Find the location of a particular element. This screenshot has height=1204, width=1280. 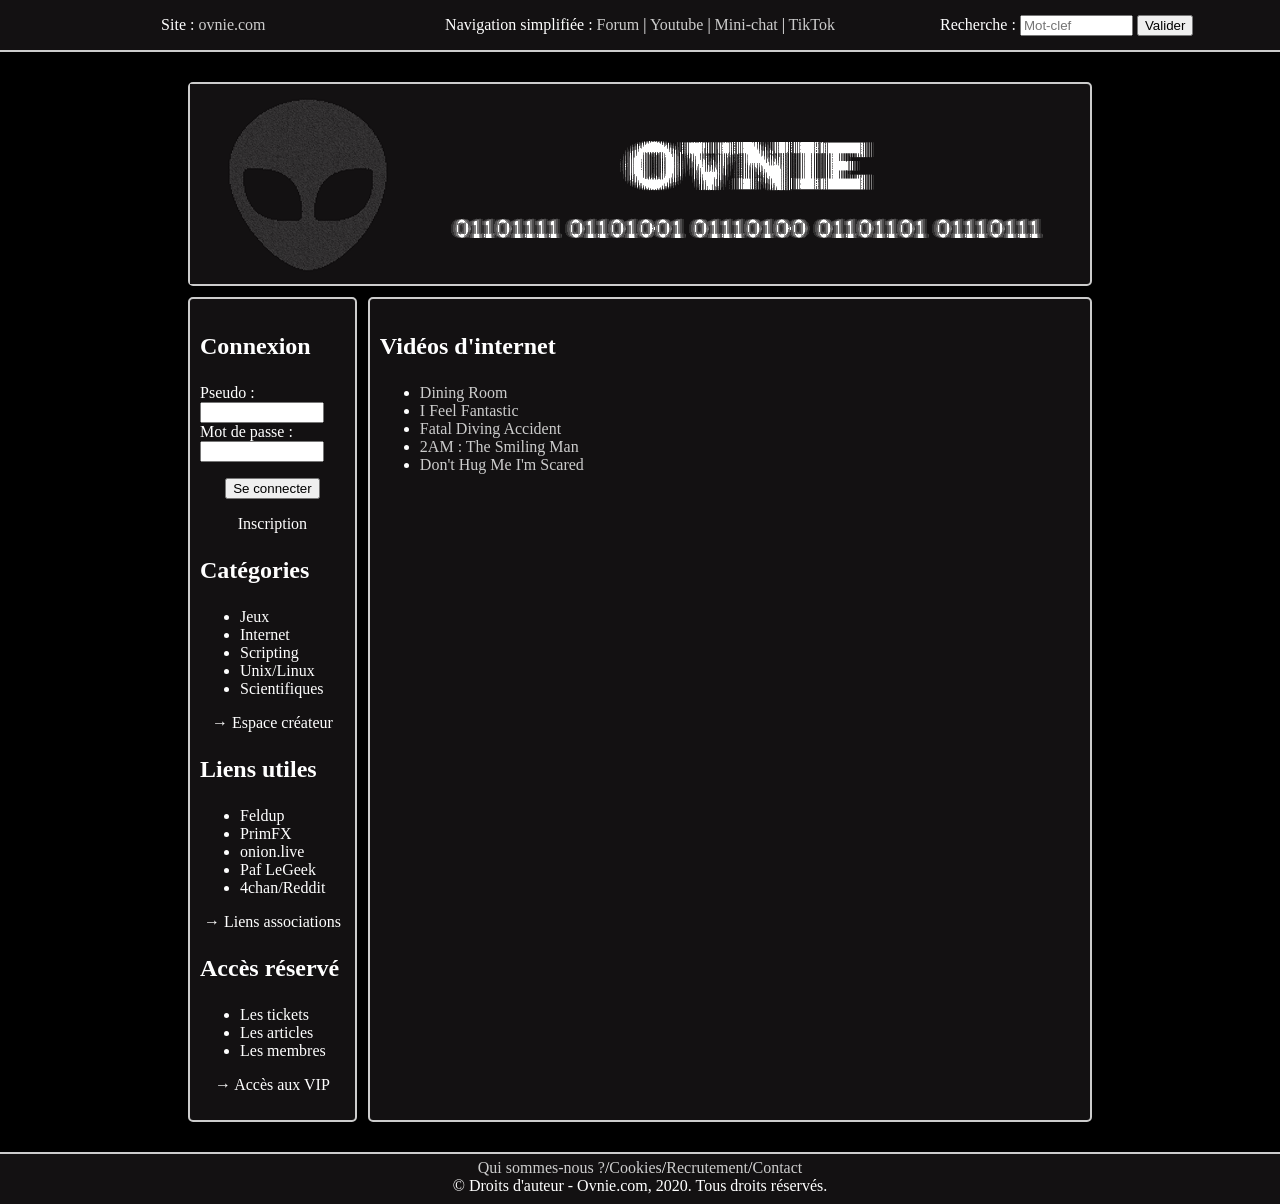

TikTok is located at coordinates (812, 24).